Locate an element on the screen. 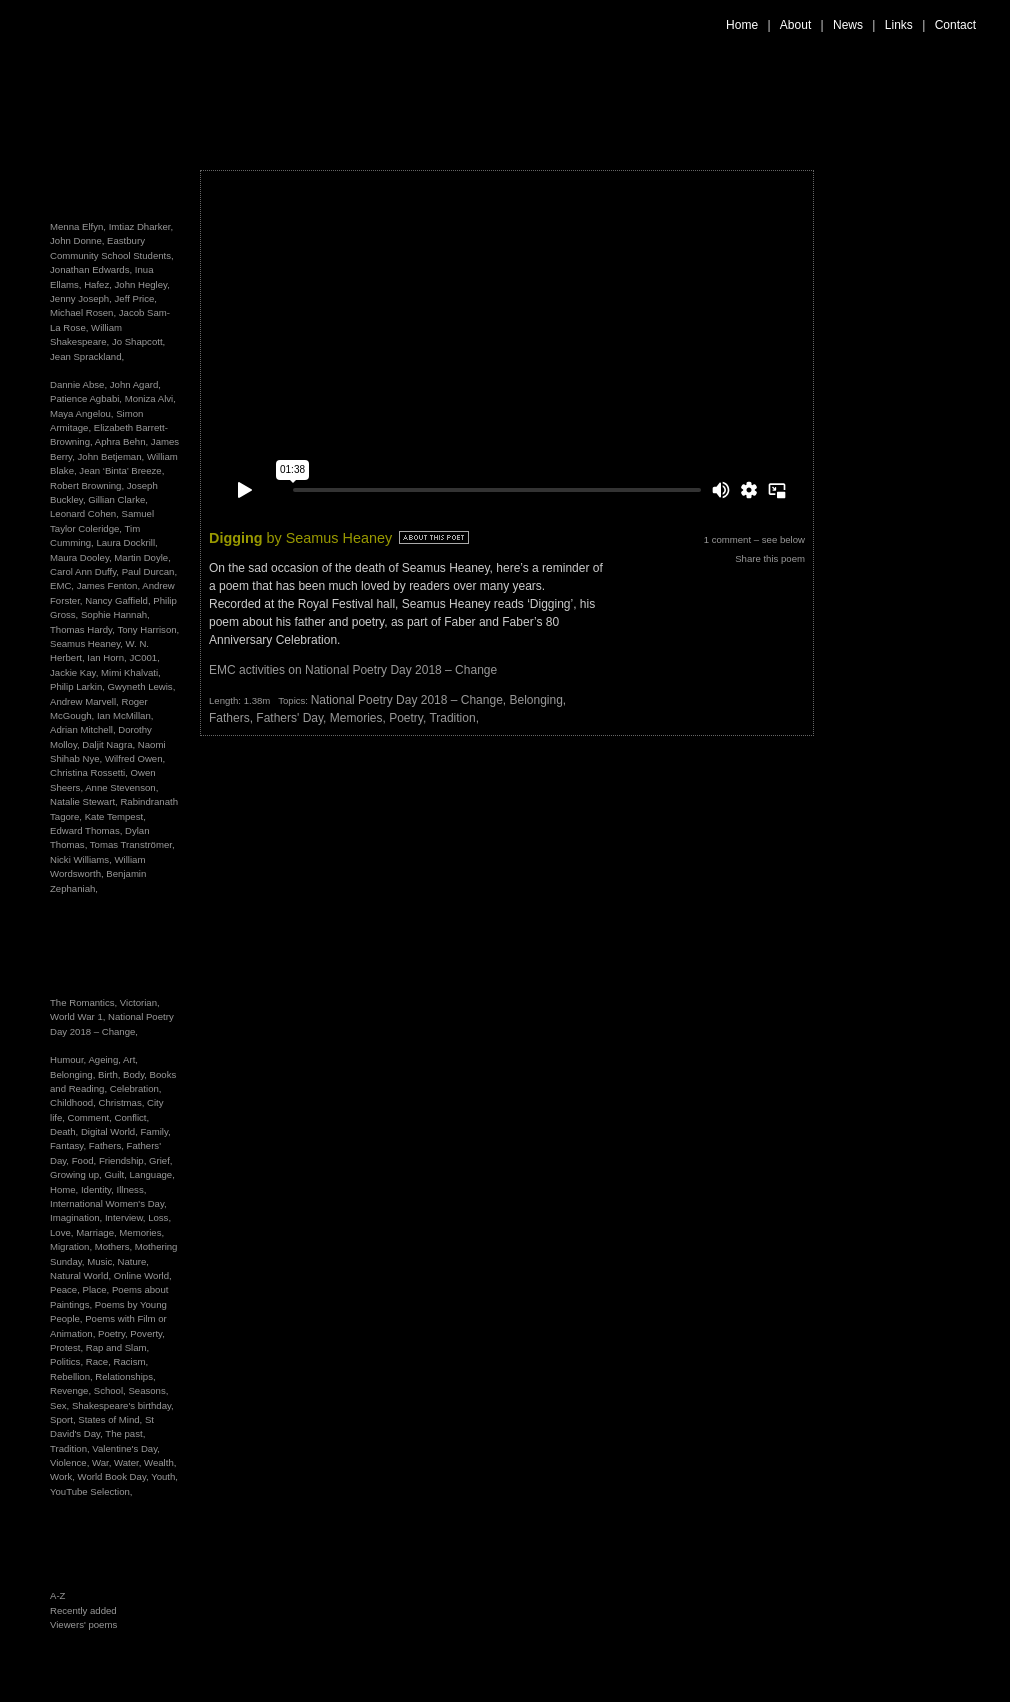  Race, is located at coordinates (100, 1361).